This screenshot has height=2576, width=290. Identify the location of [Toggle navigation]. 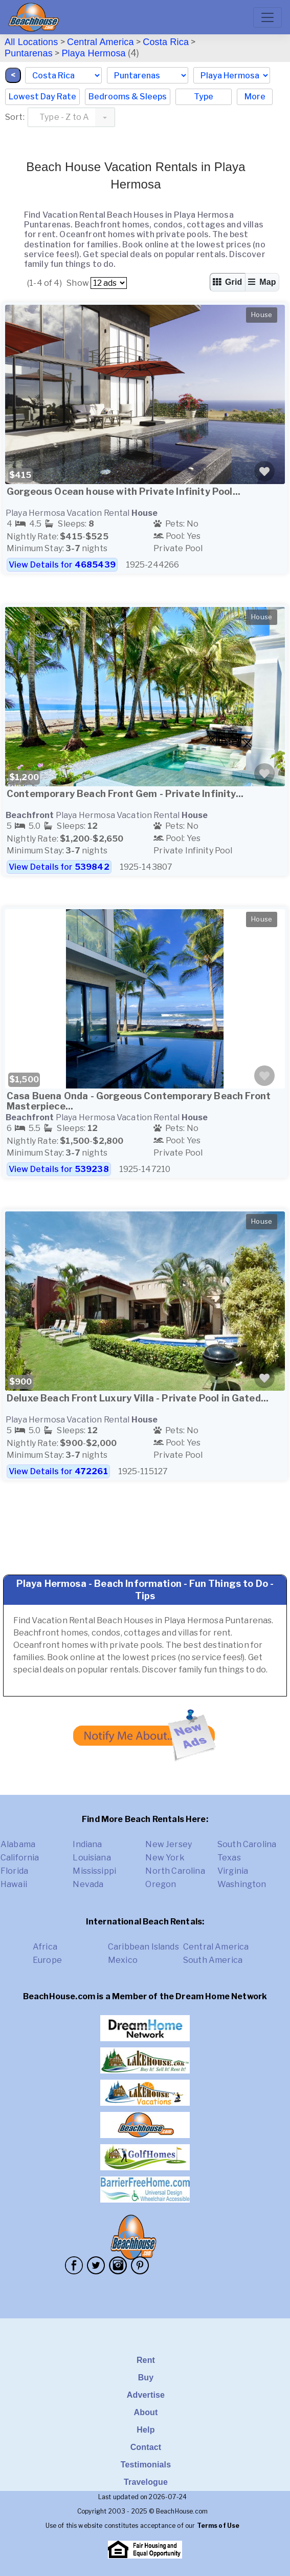
(267, 17).